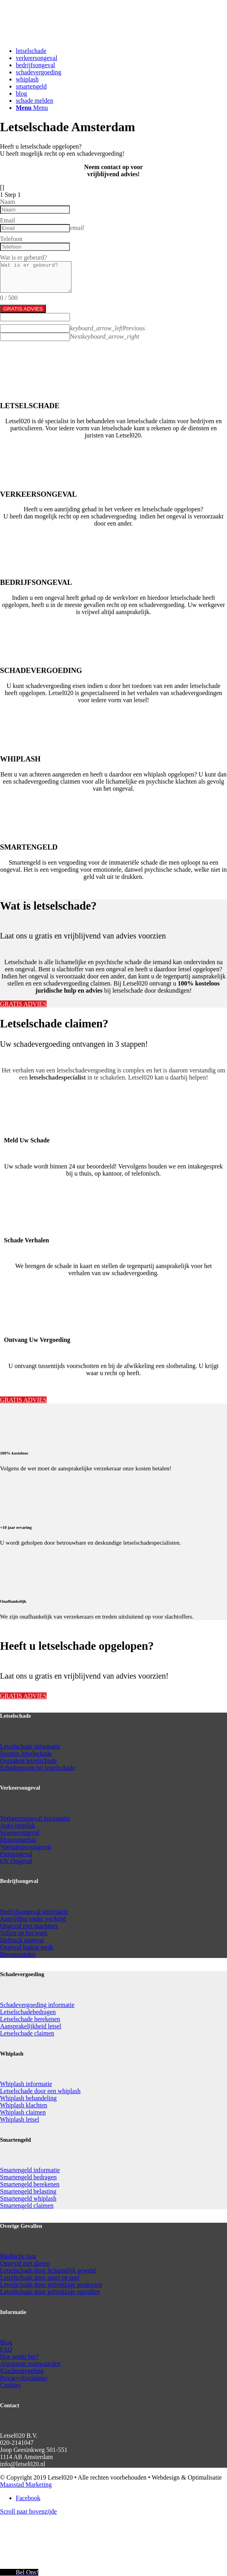 This screenshot has width=227, height=2576. Describe the element at coordinates (21, 1911) in the screenshot. I see `Bedrijfsongeval` at that location.